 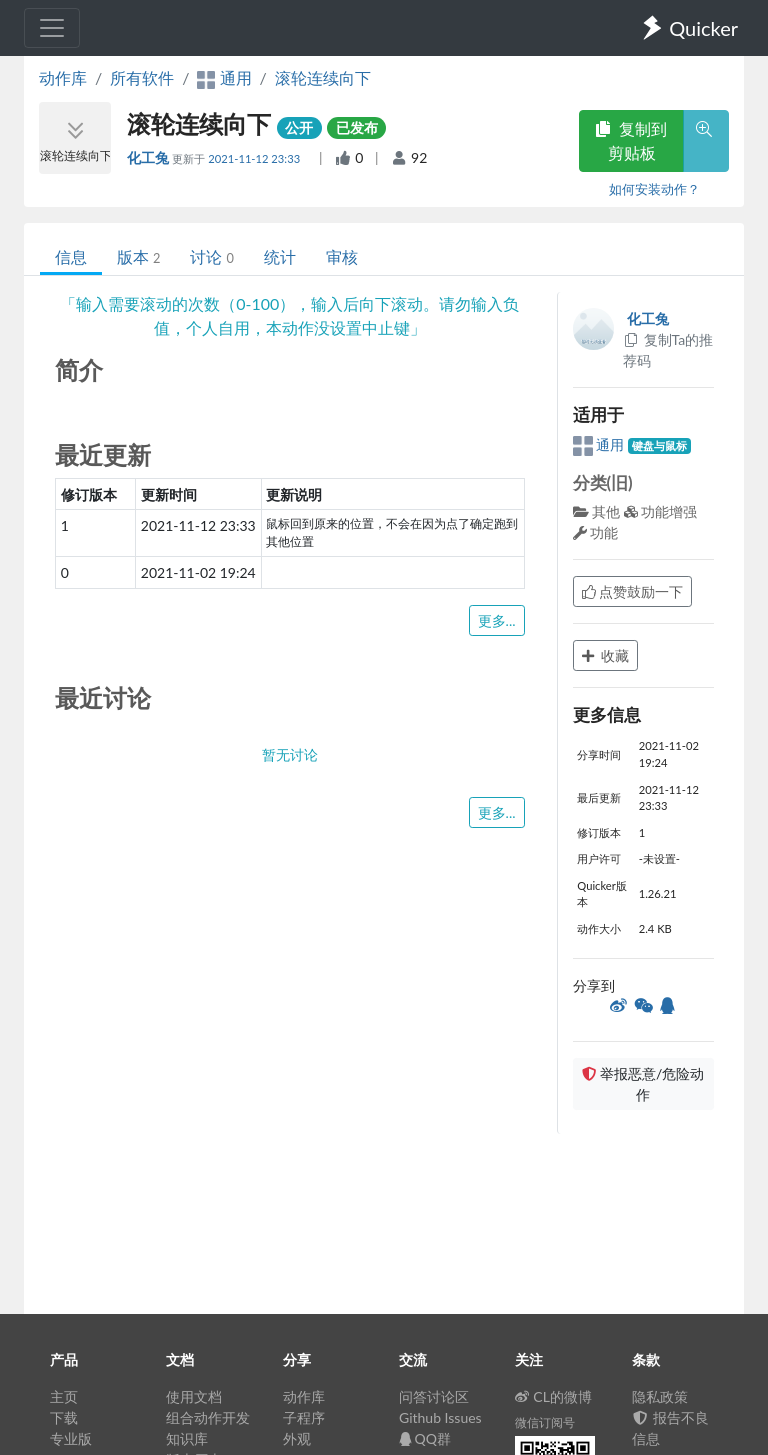 I want to click on 知识库, so click(x=187, y=1438).